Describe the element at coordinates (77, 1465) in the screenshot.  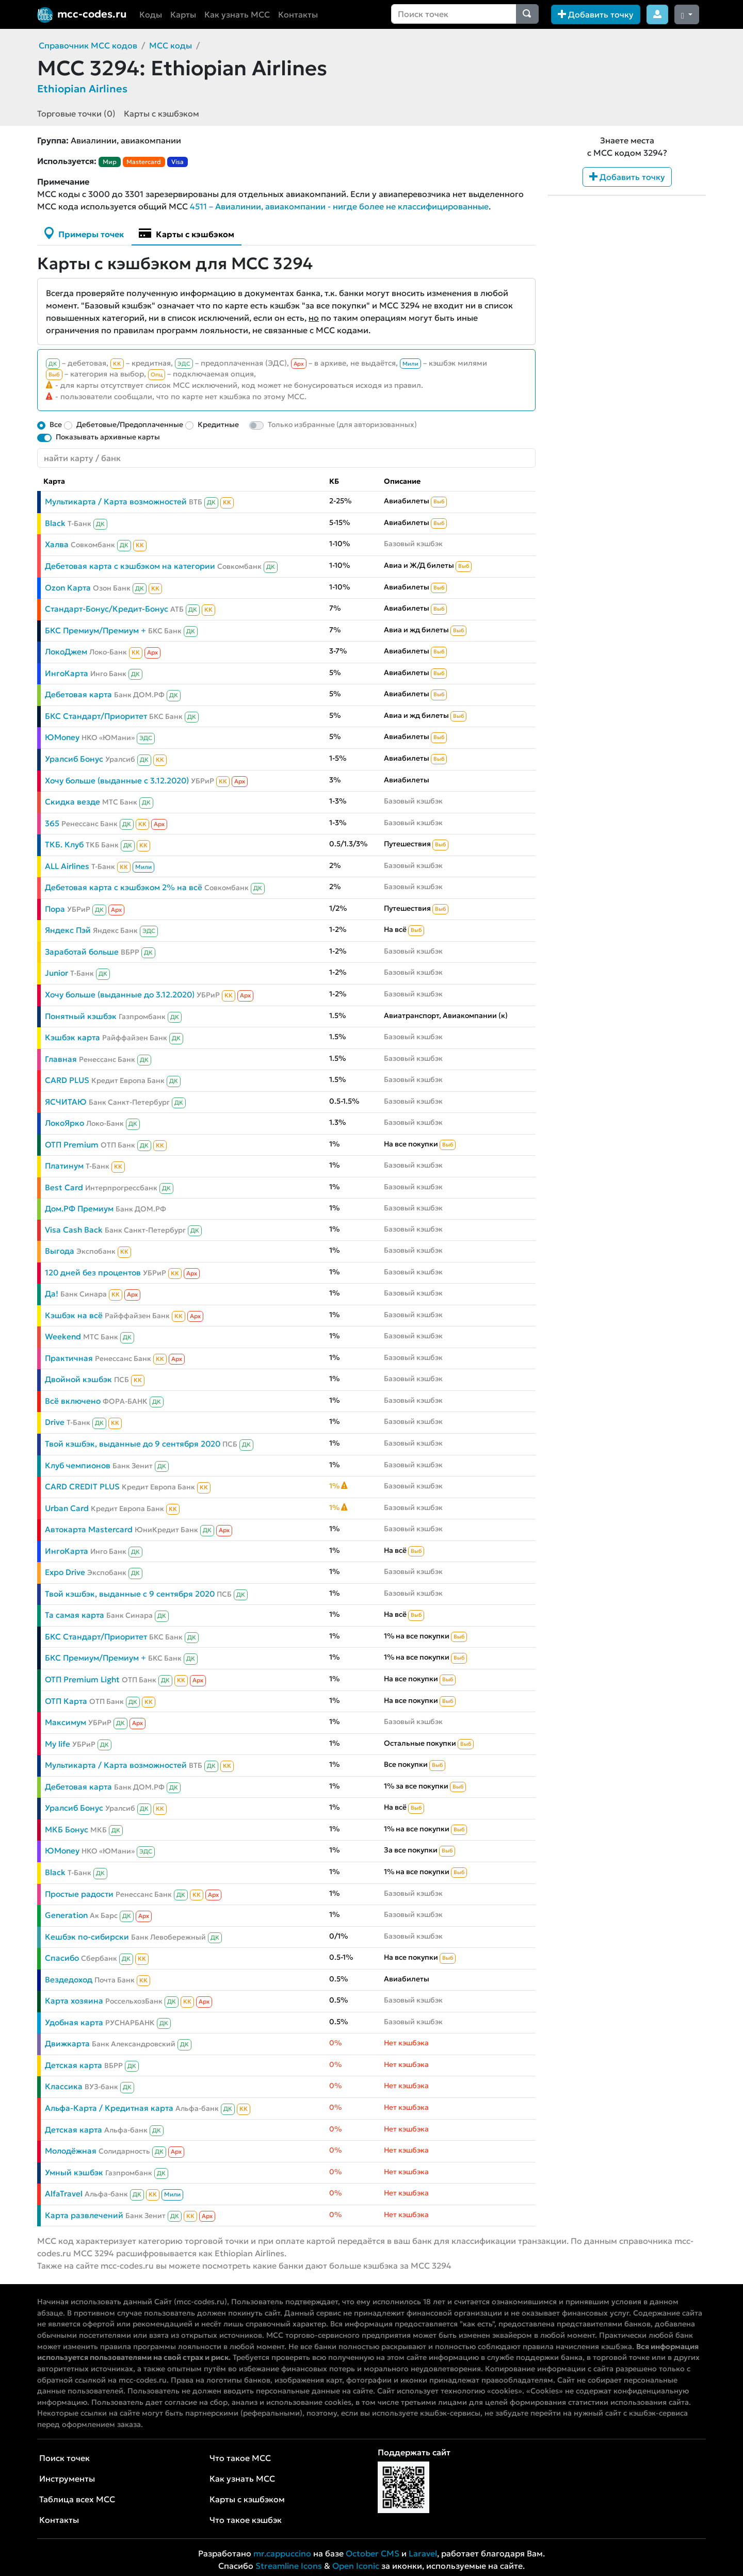
I see `Клуб чемпионов` at that location.